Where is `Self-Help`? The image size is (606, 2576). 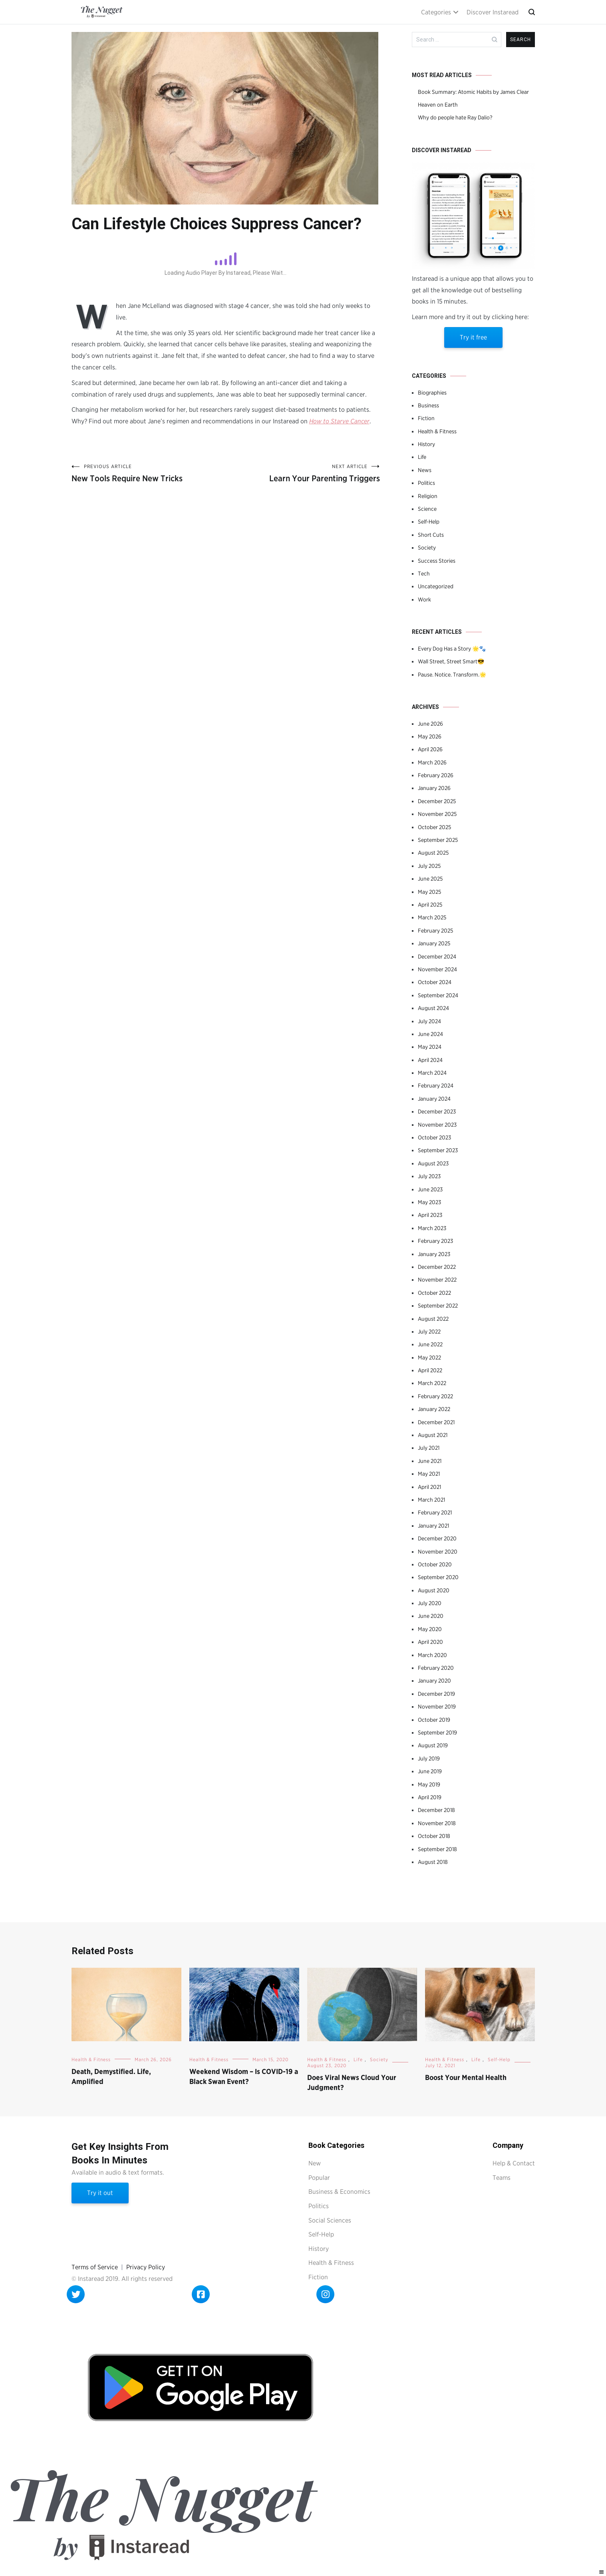
Self-Help is located at coordinates (428, 521).